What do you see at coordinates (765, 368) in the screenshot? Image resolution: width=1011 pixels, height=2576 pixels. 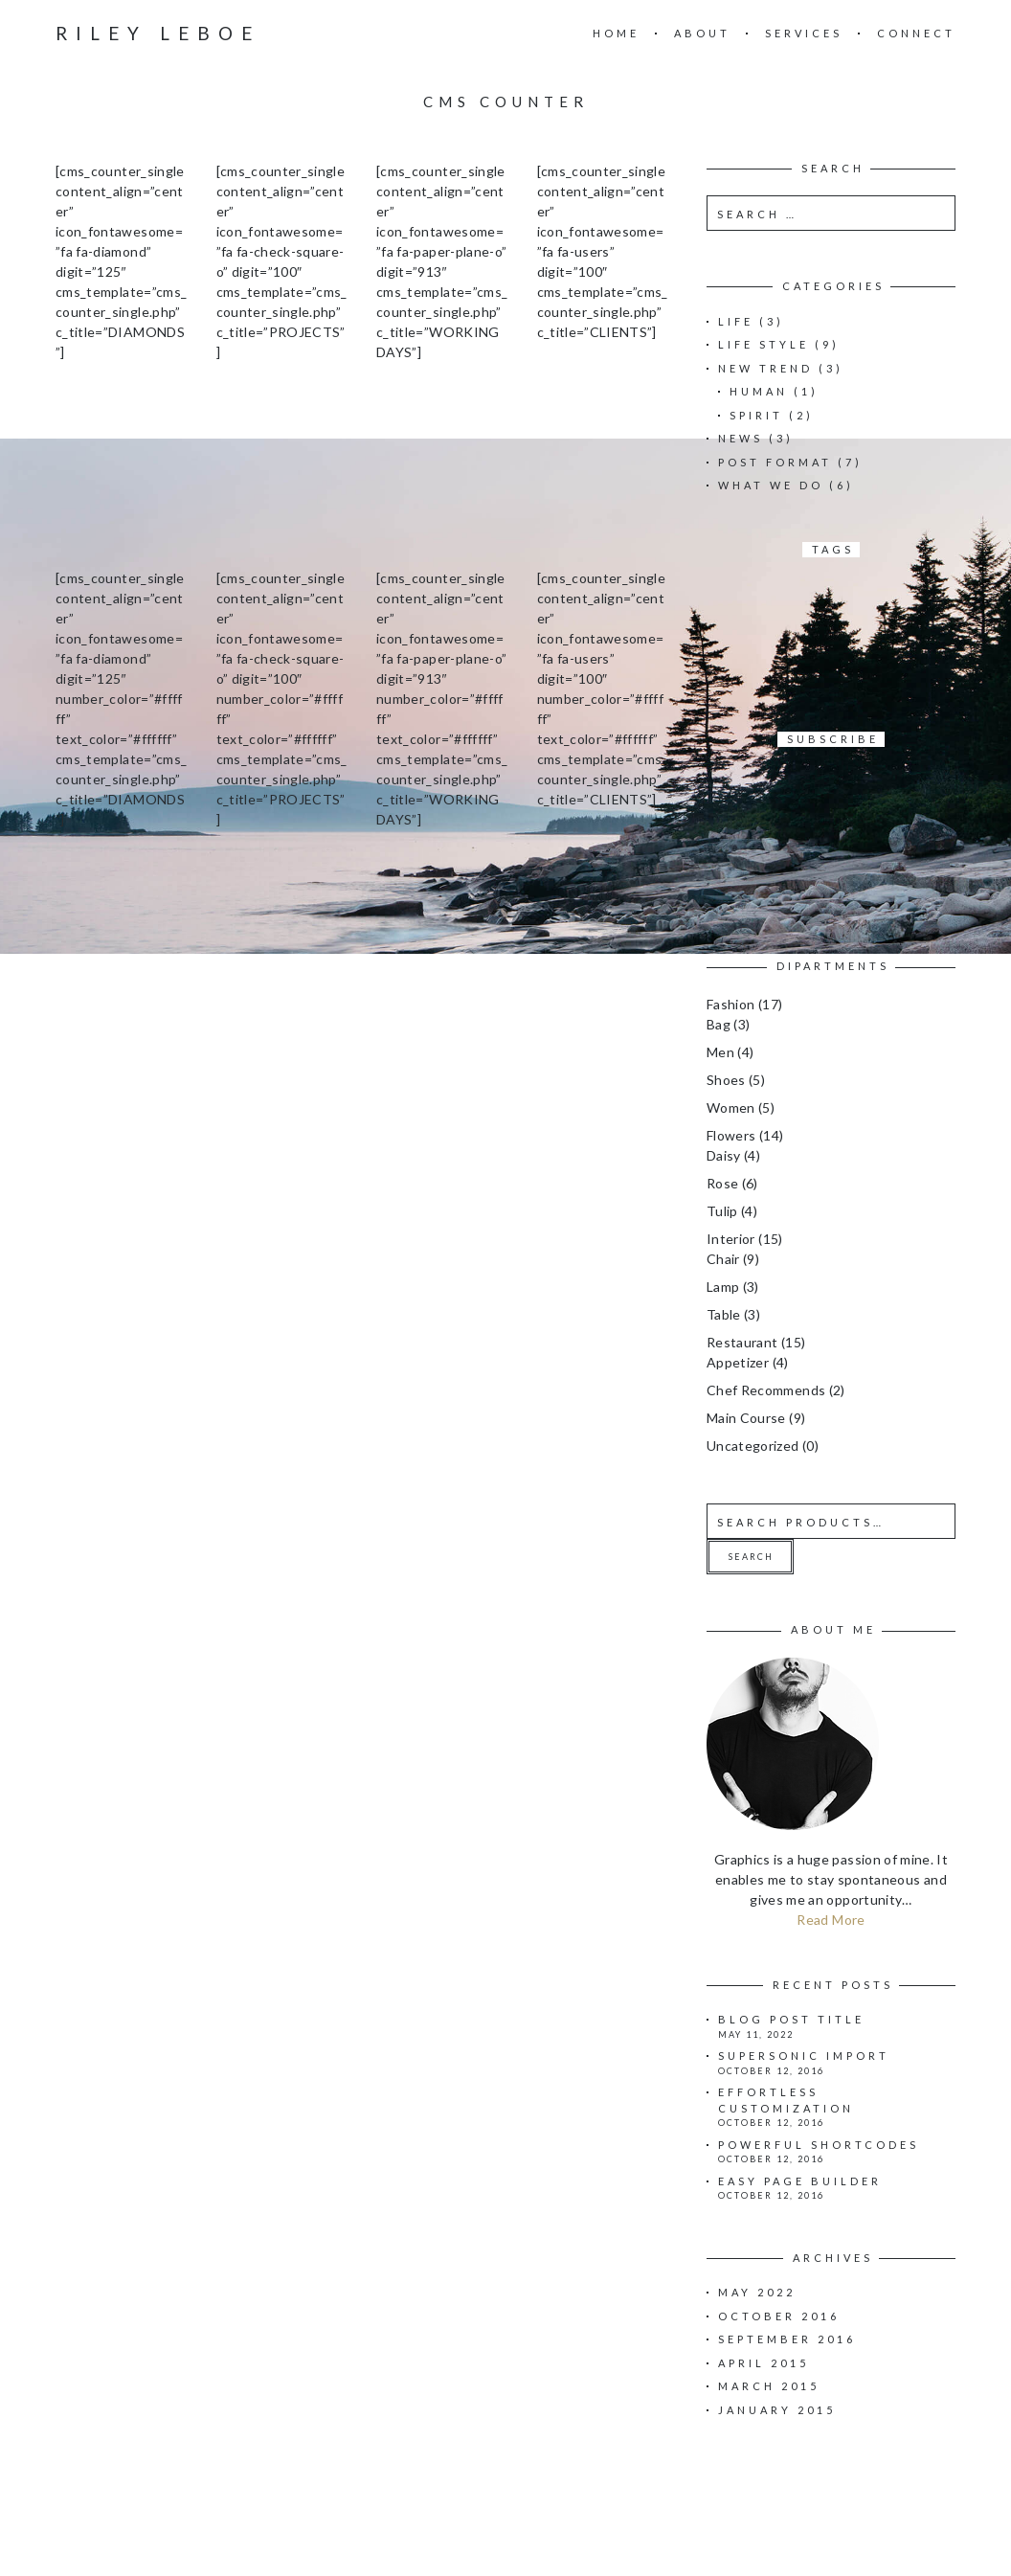 I see `New Trend` at bounding box center [765, 368].